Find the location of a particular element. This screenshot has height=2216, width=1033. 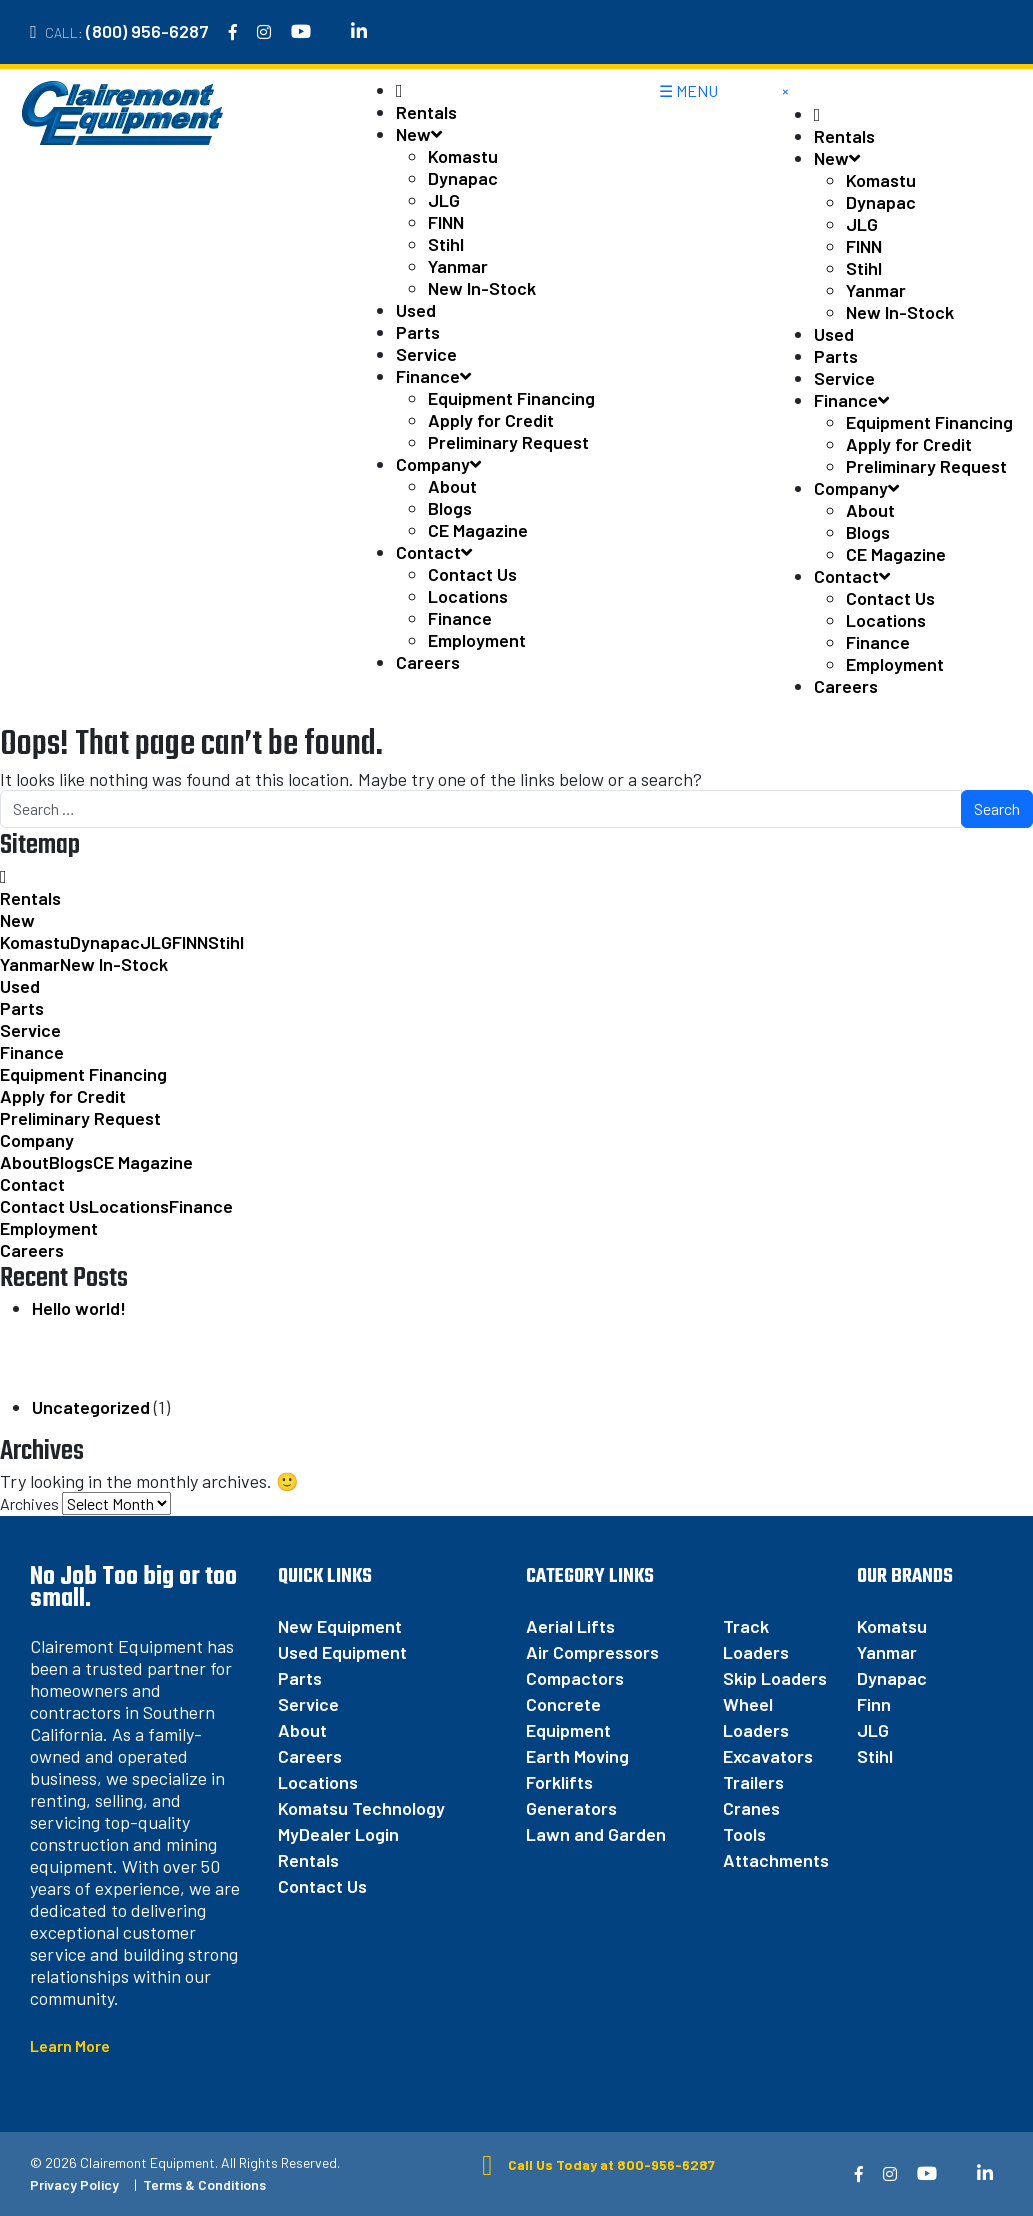

Generators is located at coordinates (571, 1808).